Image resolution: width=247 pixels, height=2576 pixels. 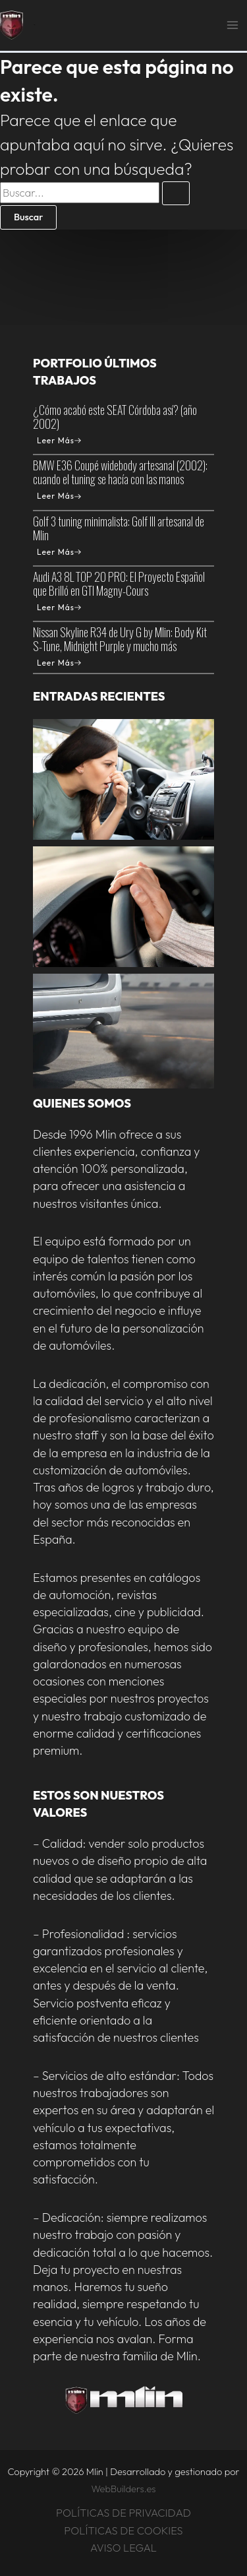 What do you see at coordinates (124, 2488) in the screenshot?
I see `WebBuilders.es` at bounding box center [124, 2488].